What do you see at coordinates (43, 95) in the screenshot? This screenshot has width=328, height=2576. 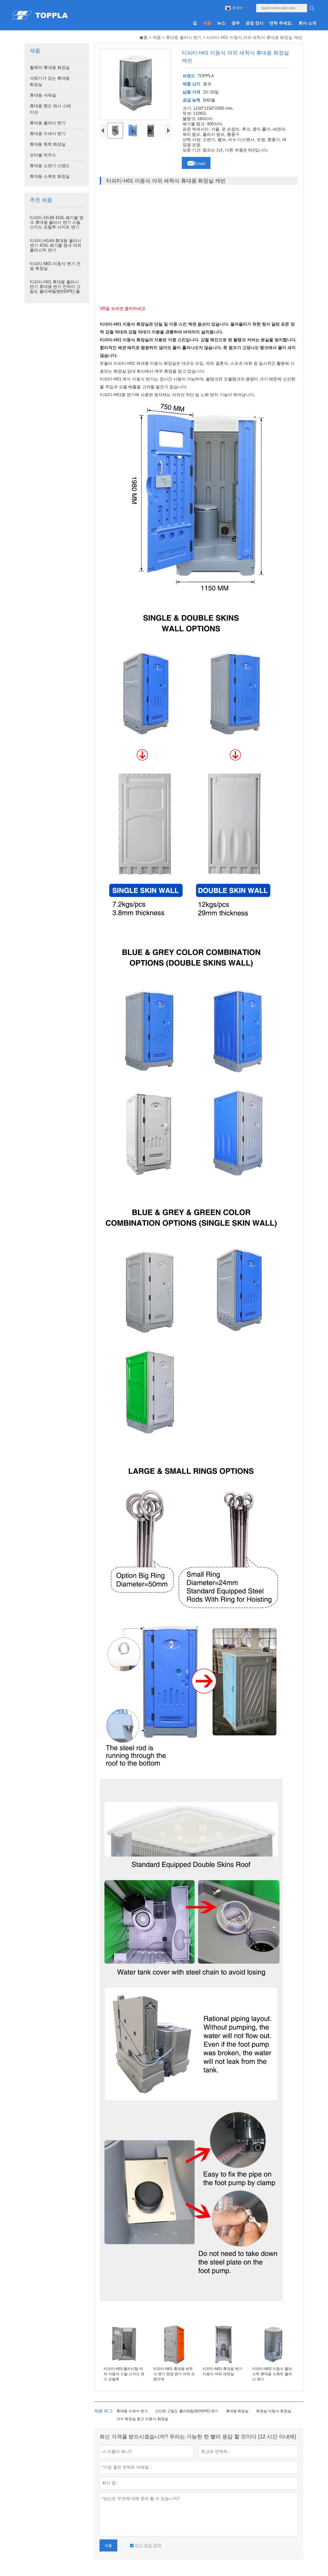 I see `휴대용 샤워실` at bounding box center [43, 95].